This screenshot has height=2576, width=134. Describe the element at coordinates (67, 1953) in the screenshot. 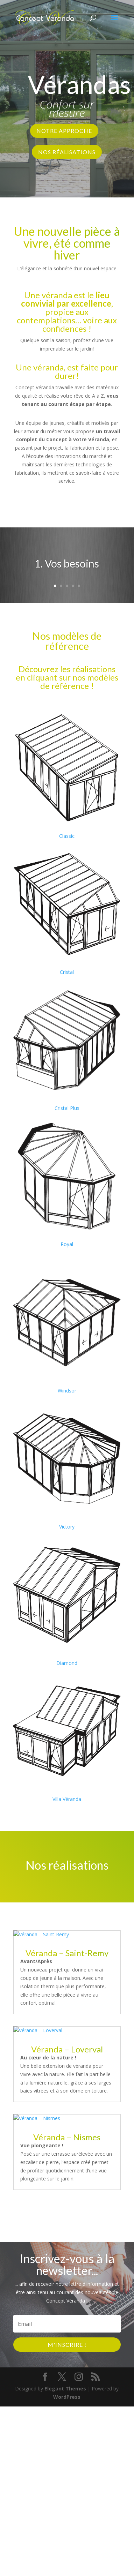

I see `Véranda – Saint-Remy` at that location.